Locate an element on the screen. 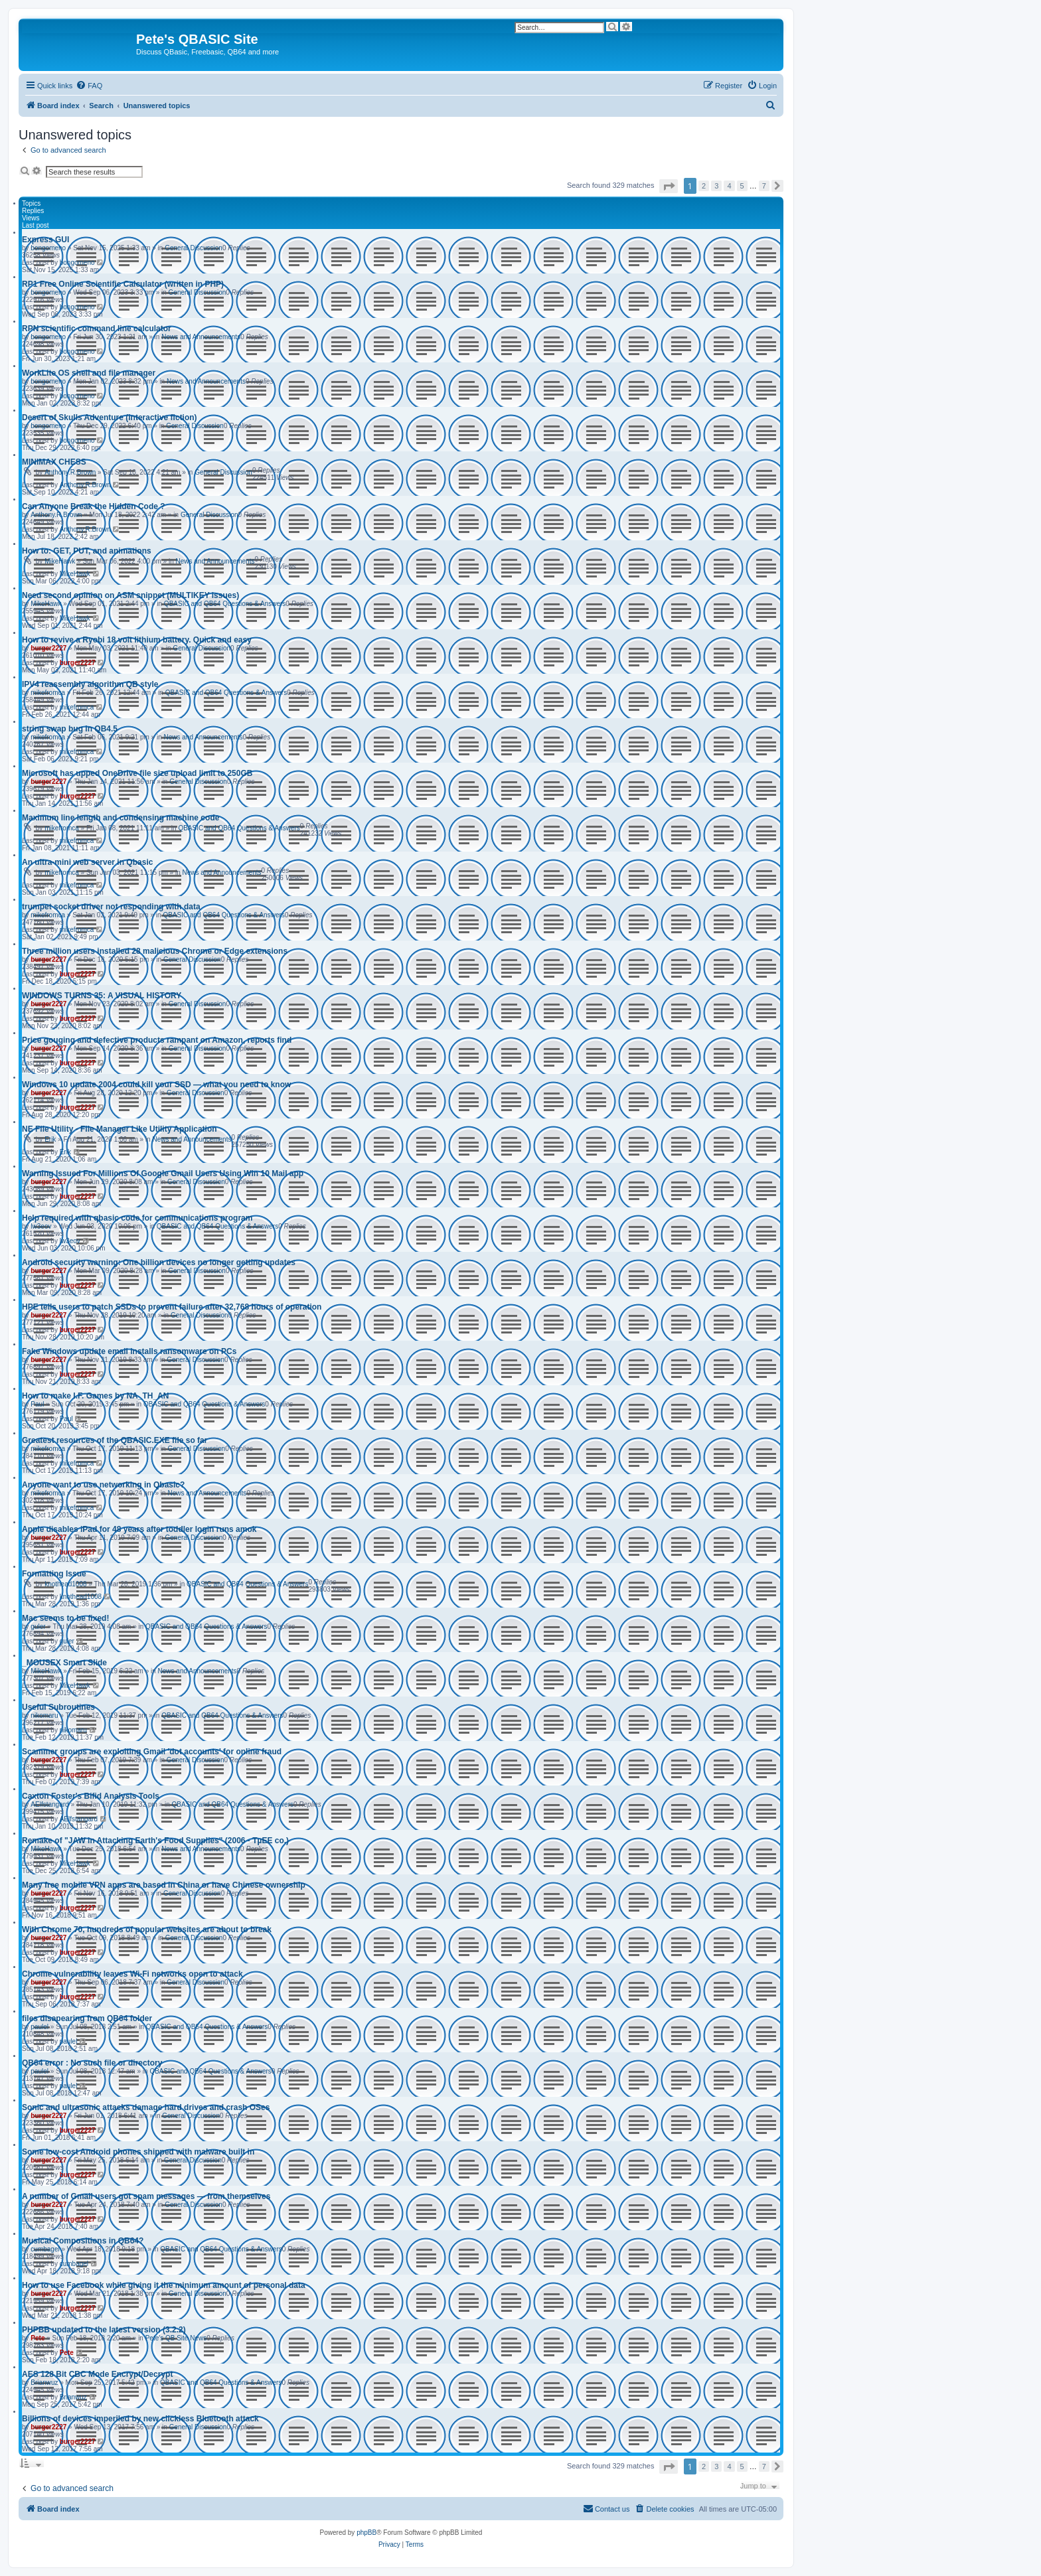 This screenshot has height=2576, width=1041. Desert of Skulls Adventure (interactive fiction) is located at coordinates (109, 417).